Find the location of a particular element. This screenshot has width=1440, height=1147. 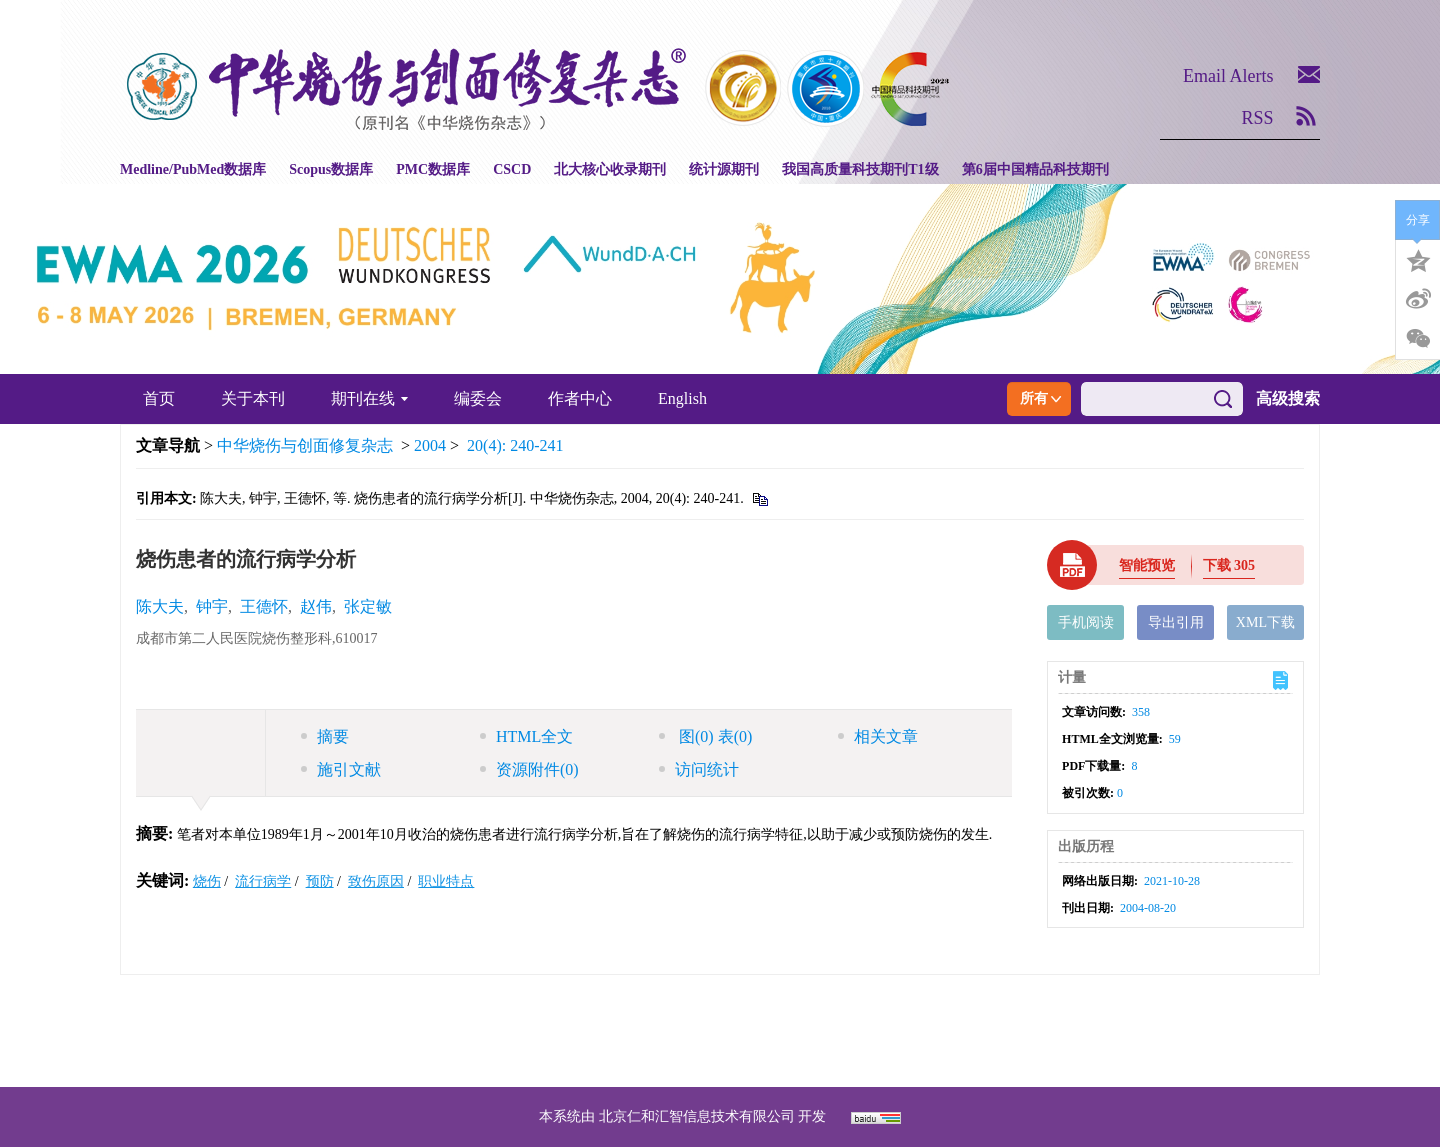

流行病学 is located at coordinates (263, 881).